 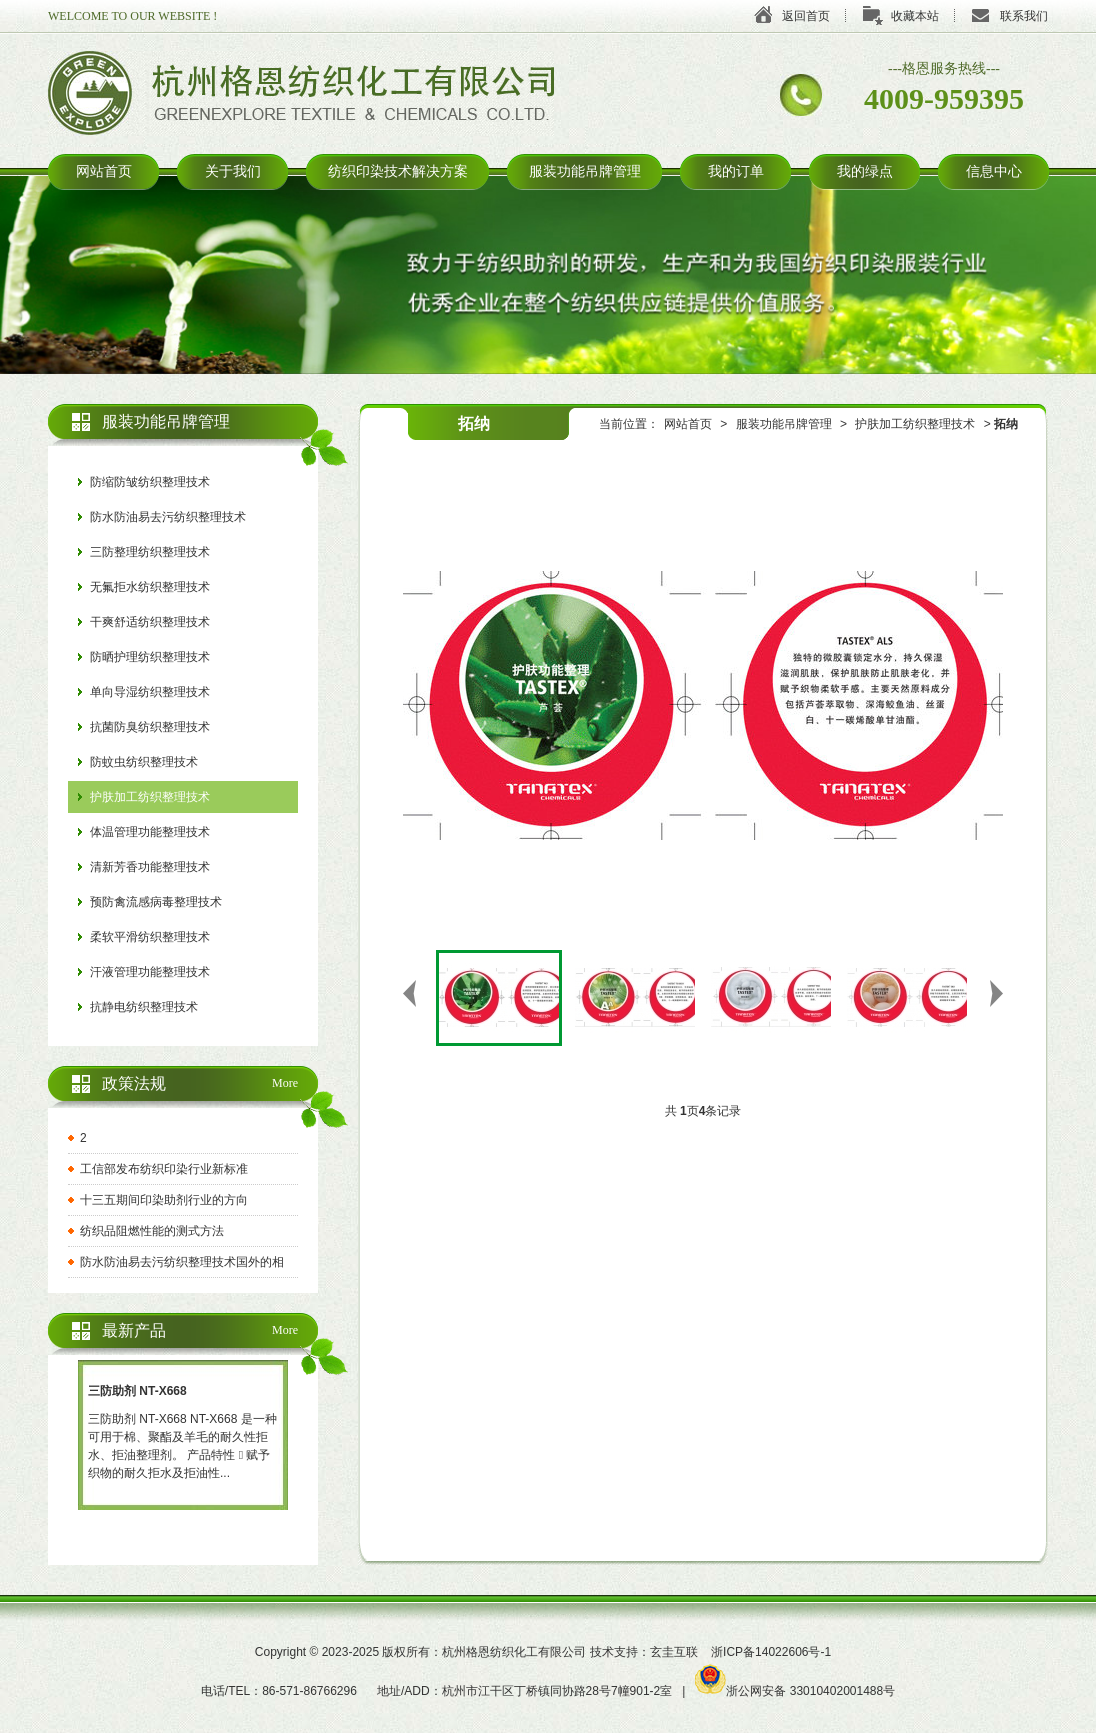 I want to click on 汗液管理功能整理技术, so click(x=150, y=972).